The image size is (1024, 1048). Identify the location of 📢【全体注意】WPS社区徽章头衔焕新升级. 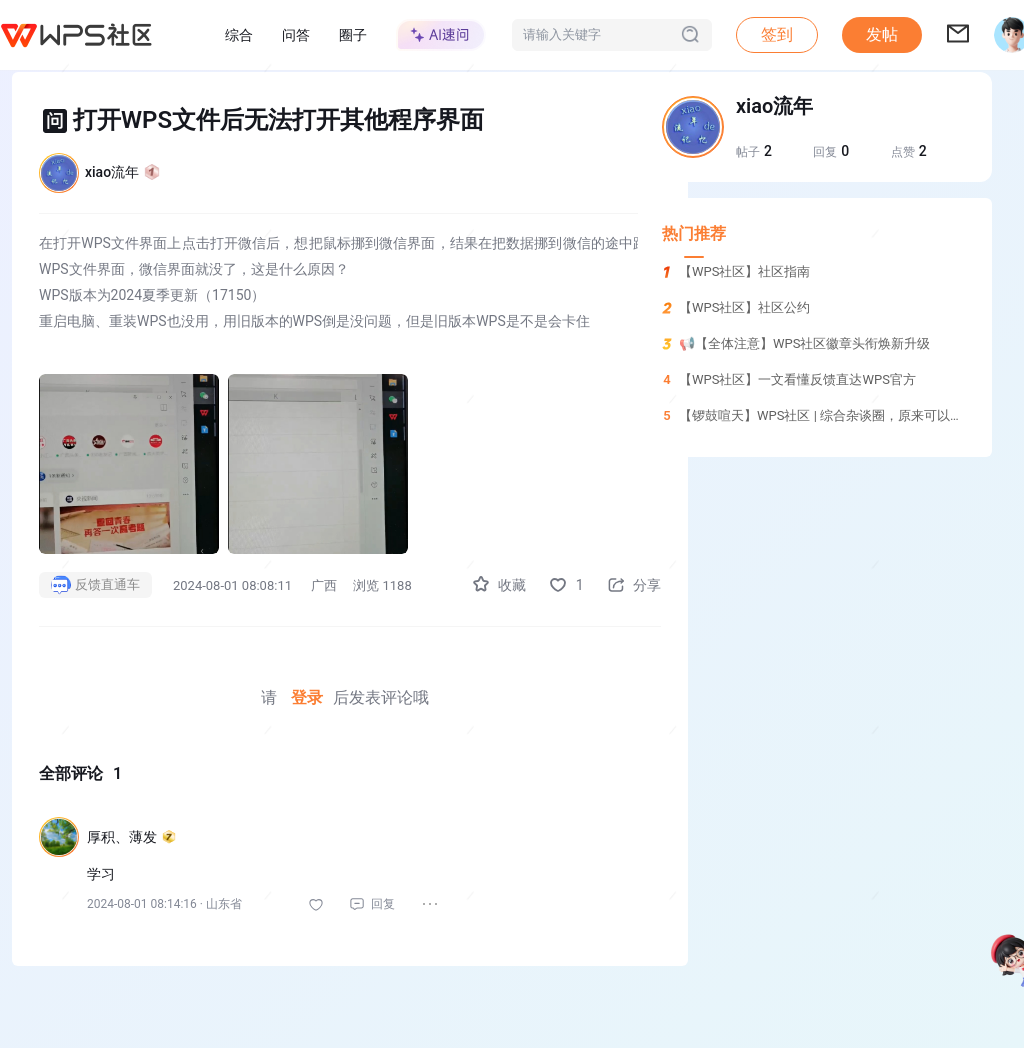
(804, 343).